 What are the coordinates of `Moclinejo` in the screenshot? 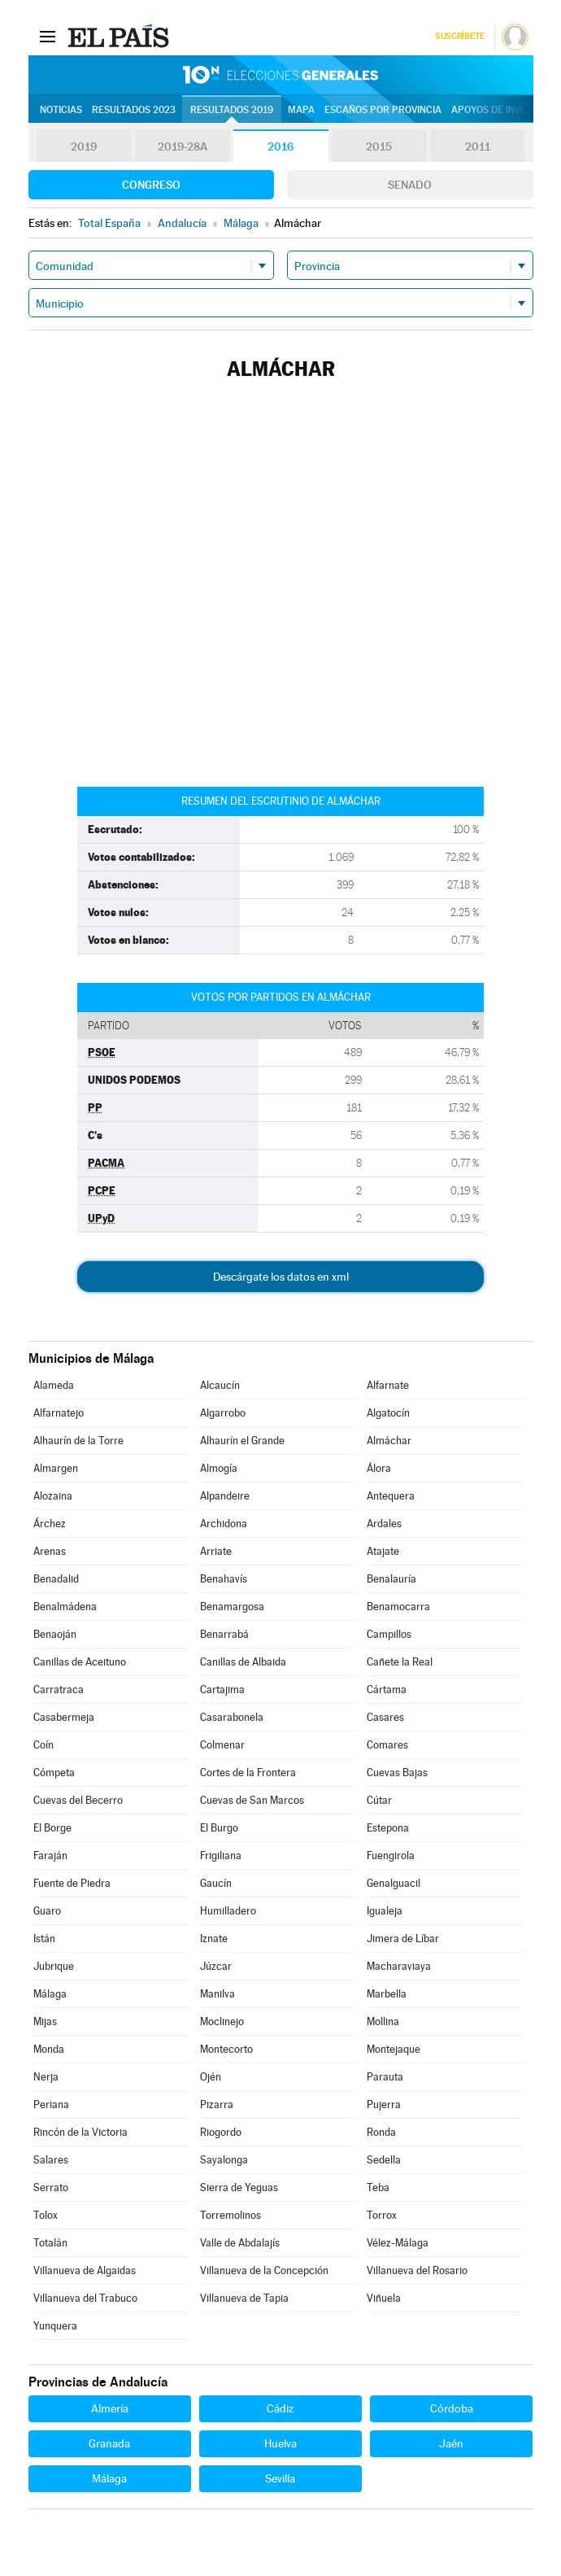 It's located at (222, 2021).